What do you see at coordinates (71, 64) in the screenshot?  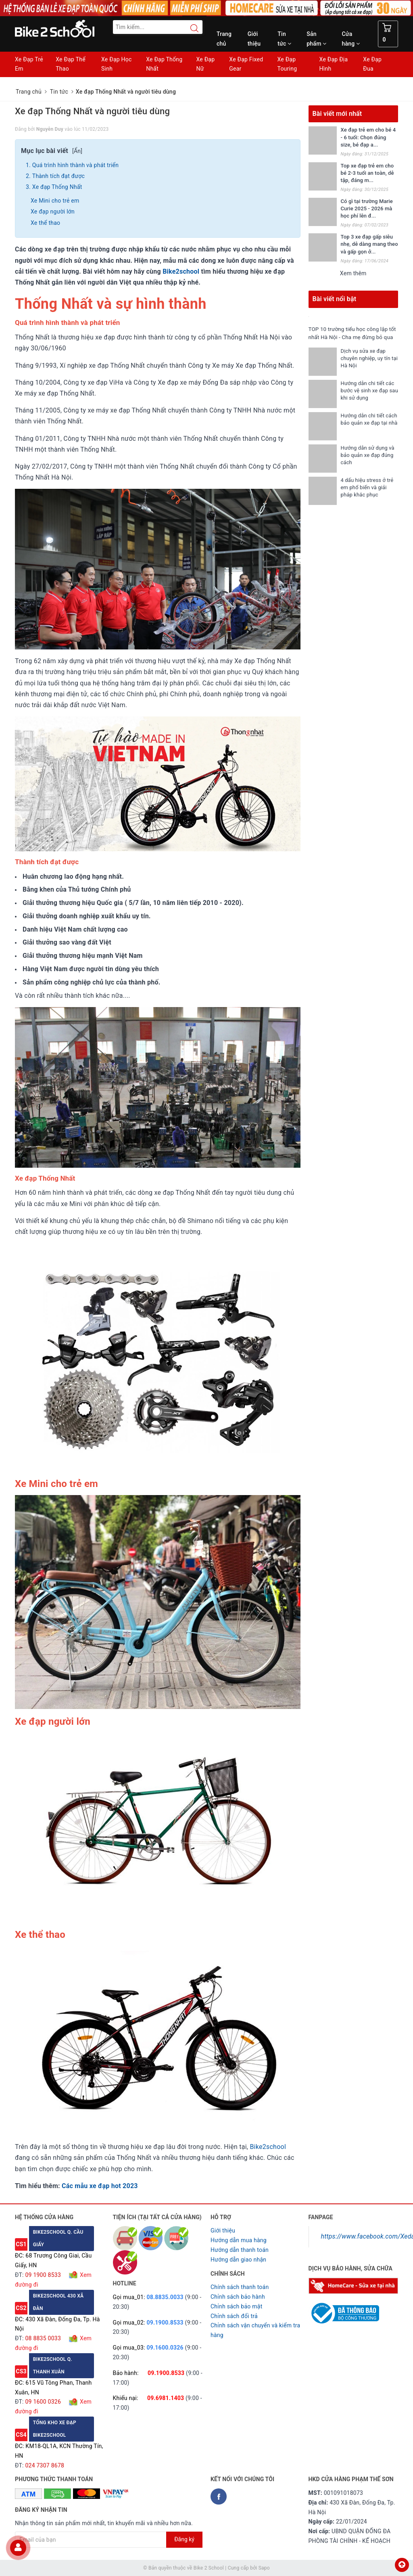 I see `Xe Đạp Thể Thao` at bounding box center [71, 64].